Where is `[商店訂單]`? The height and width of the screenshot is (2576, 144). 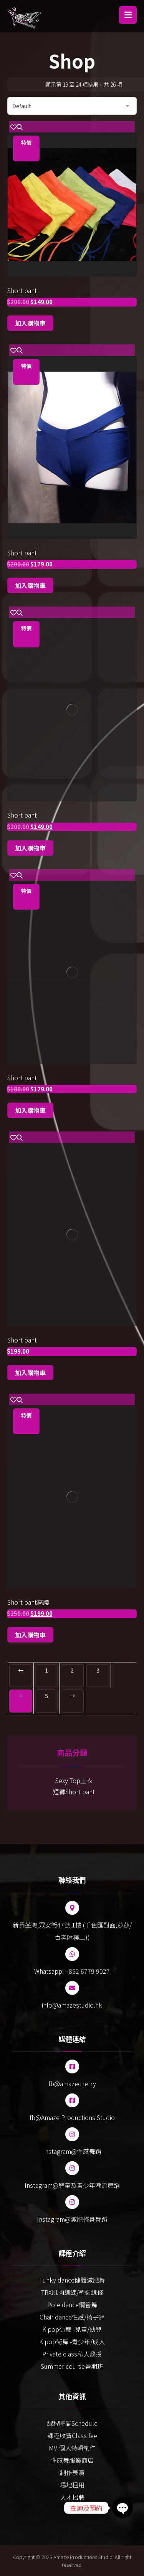
[商店訂單] is located at coordinates (72, 106).